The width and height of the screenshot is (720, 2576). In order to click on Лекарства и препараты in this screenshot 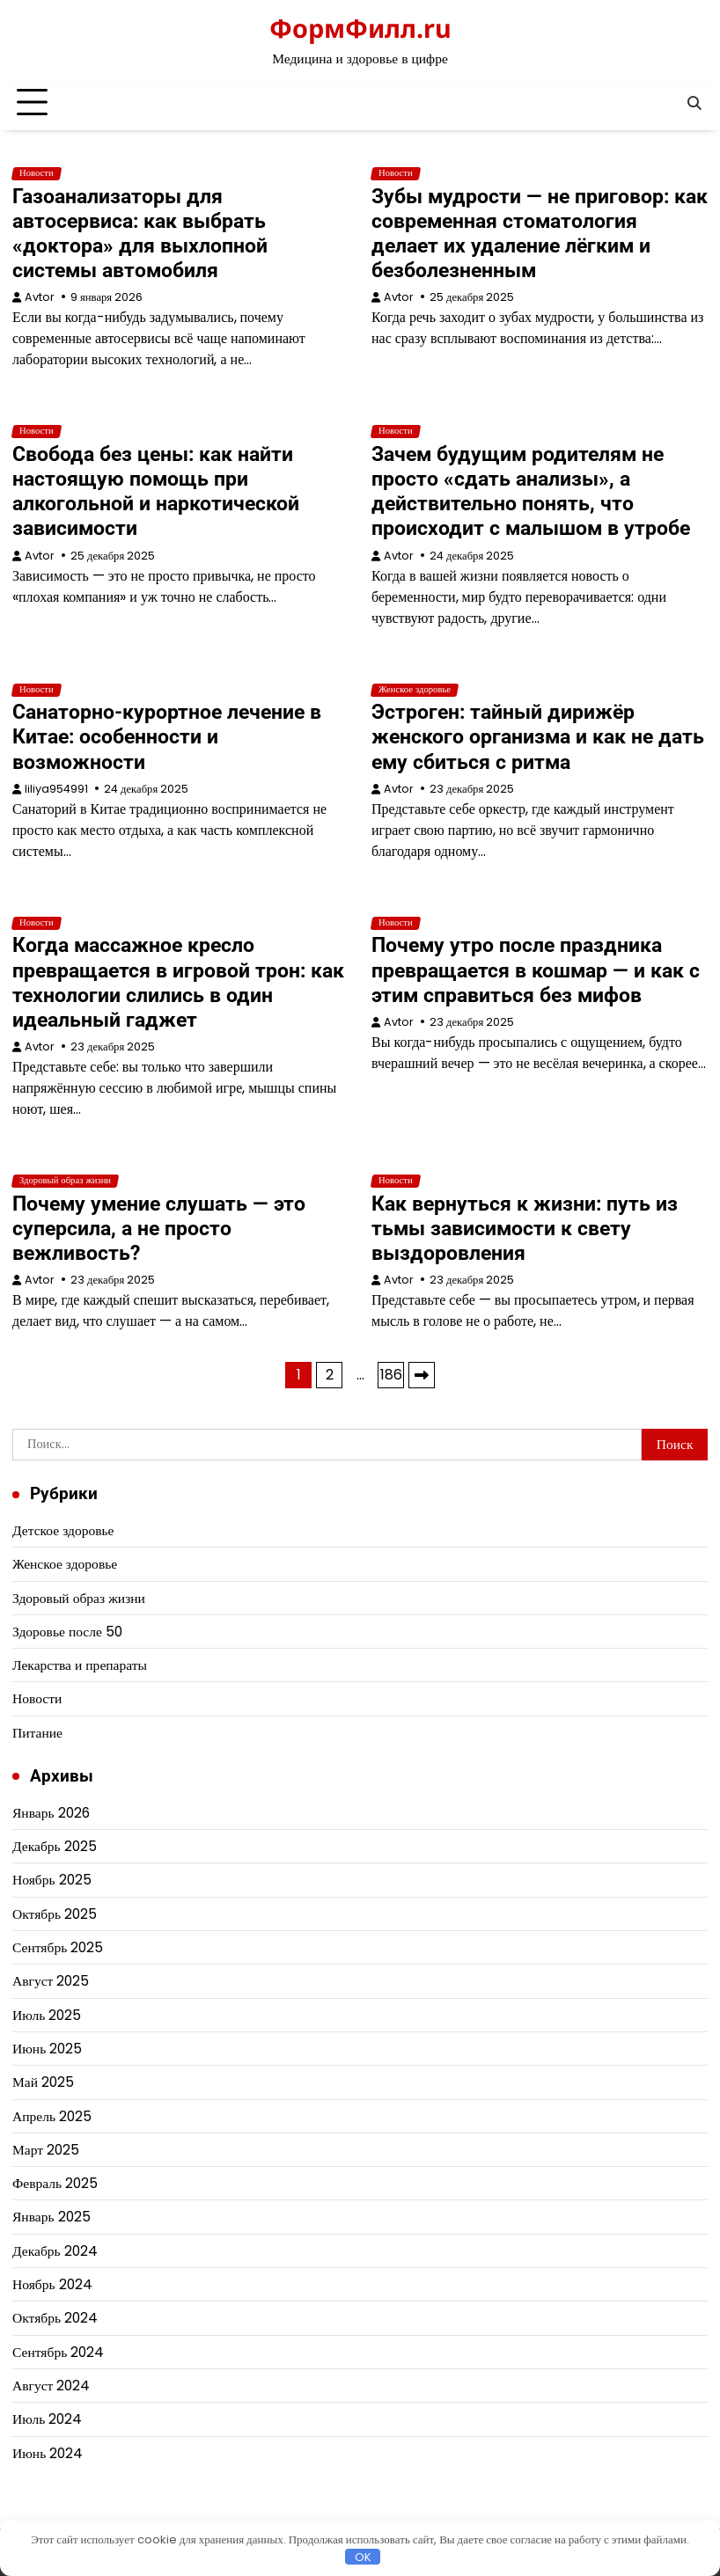, I will do `click(79, 1665)`.